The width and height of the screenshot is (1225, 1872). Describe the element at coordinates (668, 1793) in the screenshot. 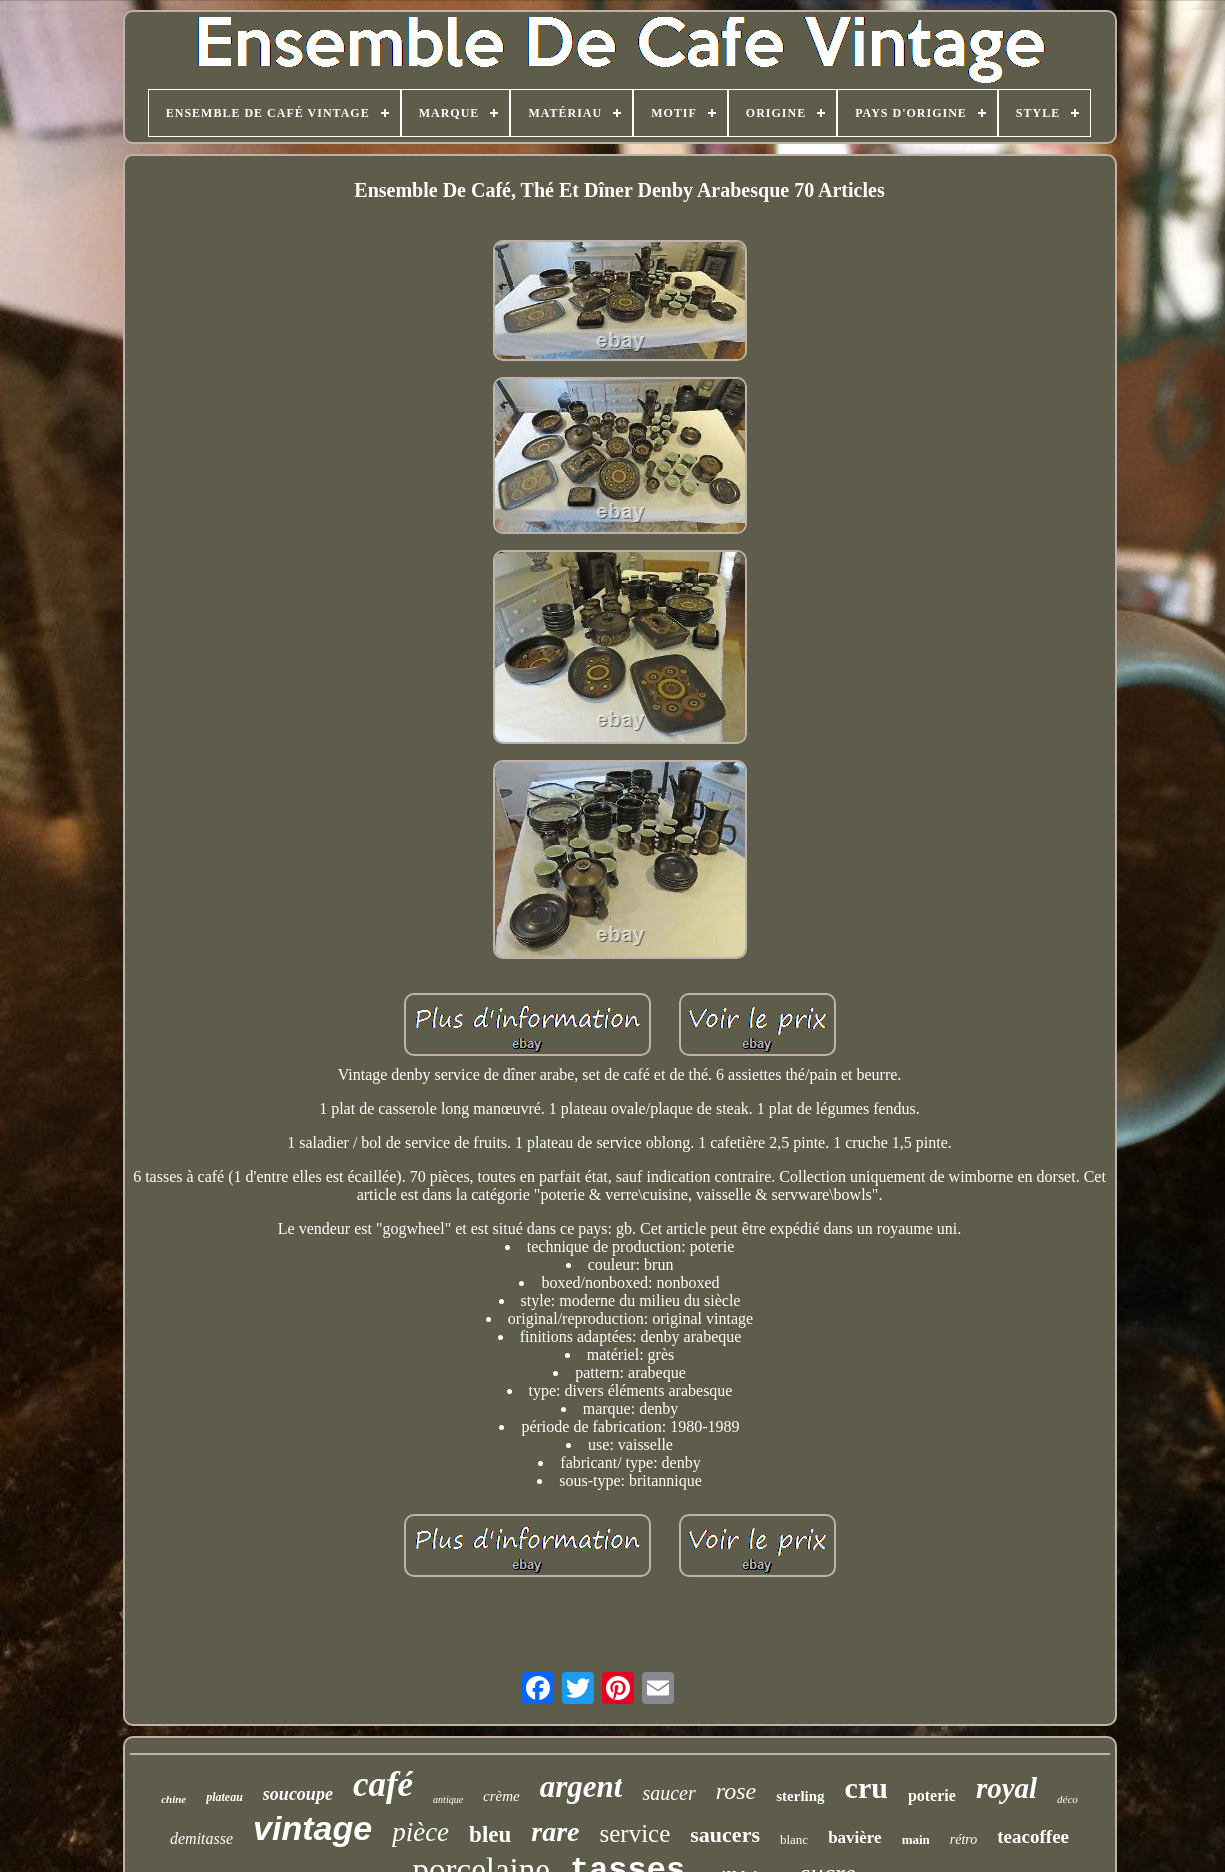

I see `saucer` at that location.